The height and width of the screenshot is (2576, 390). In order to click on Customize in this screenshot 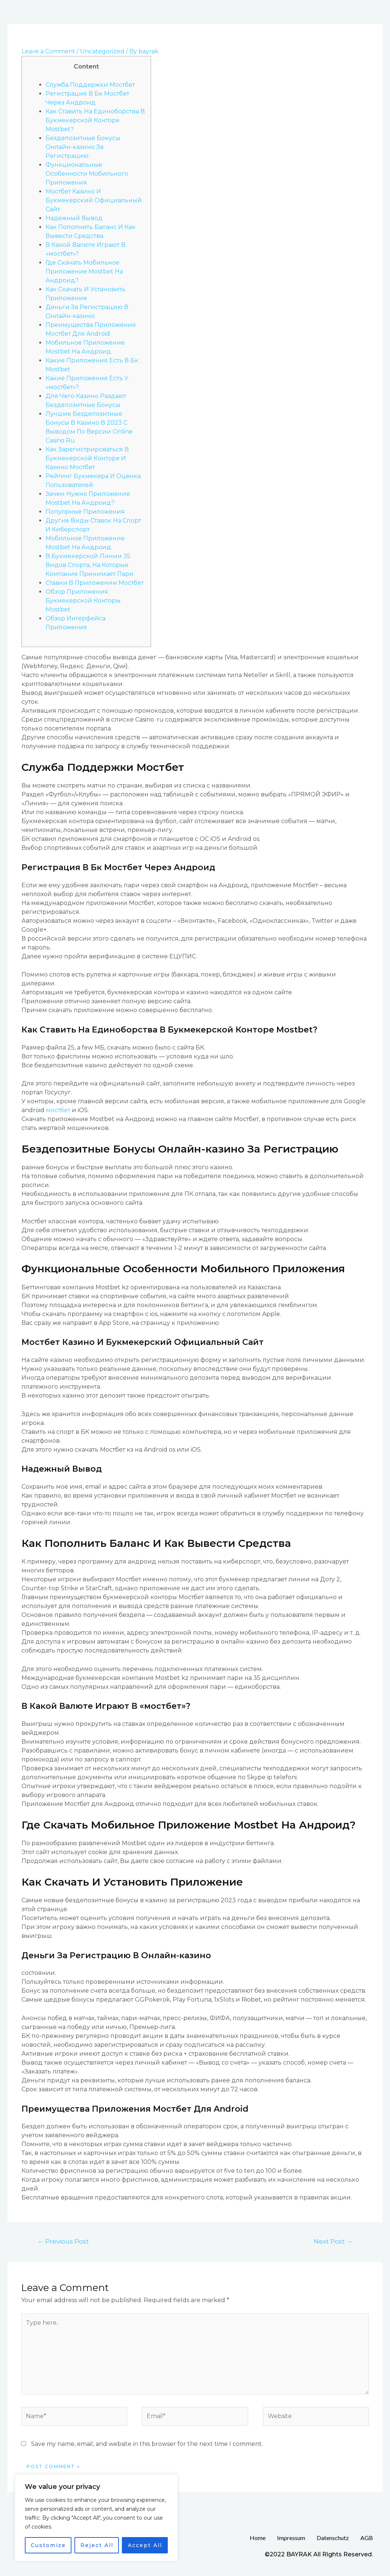, I will do `click(48, 2545)`.